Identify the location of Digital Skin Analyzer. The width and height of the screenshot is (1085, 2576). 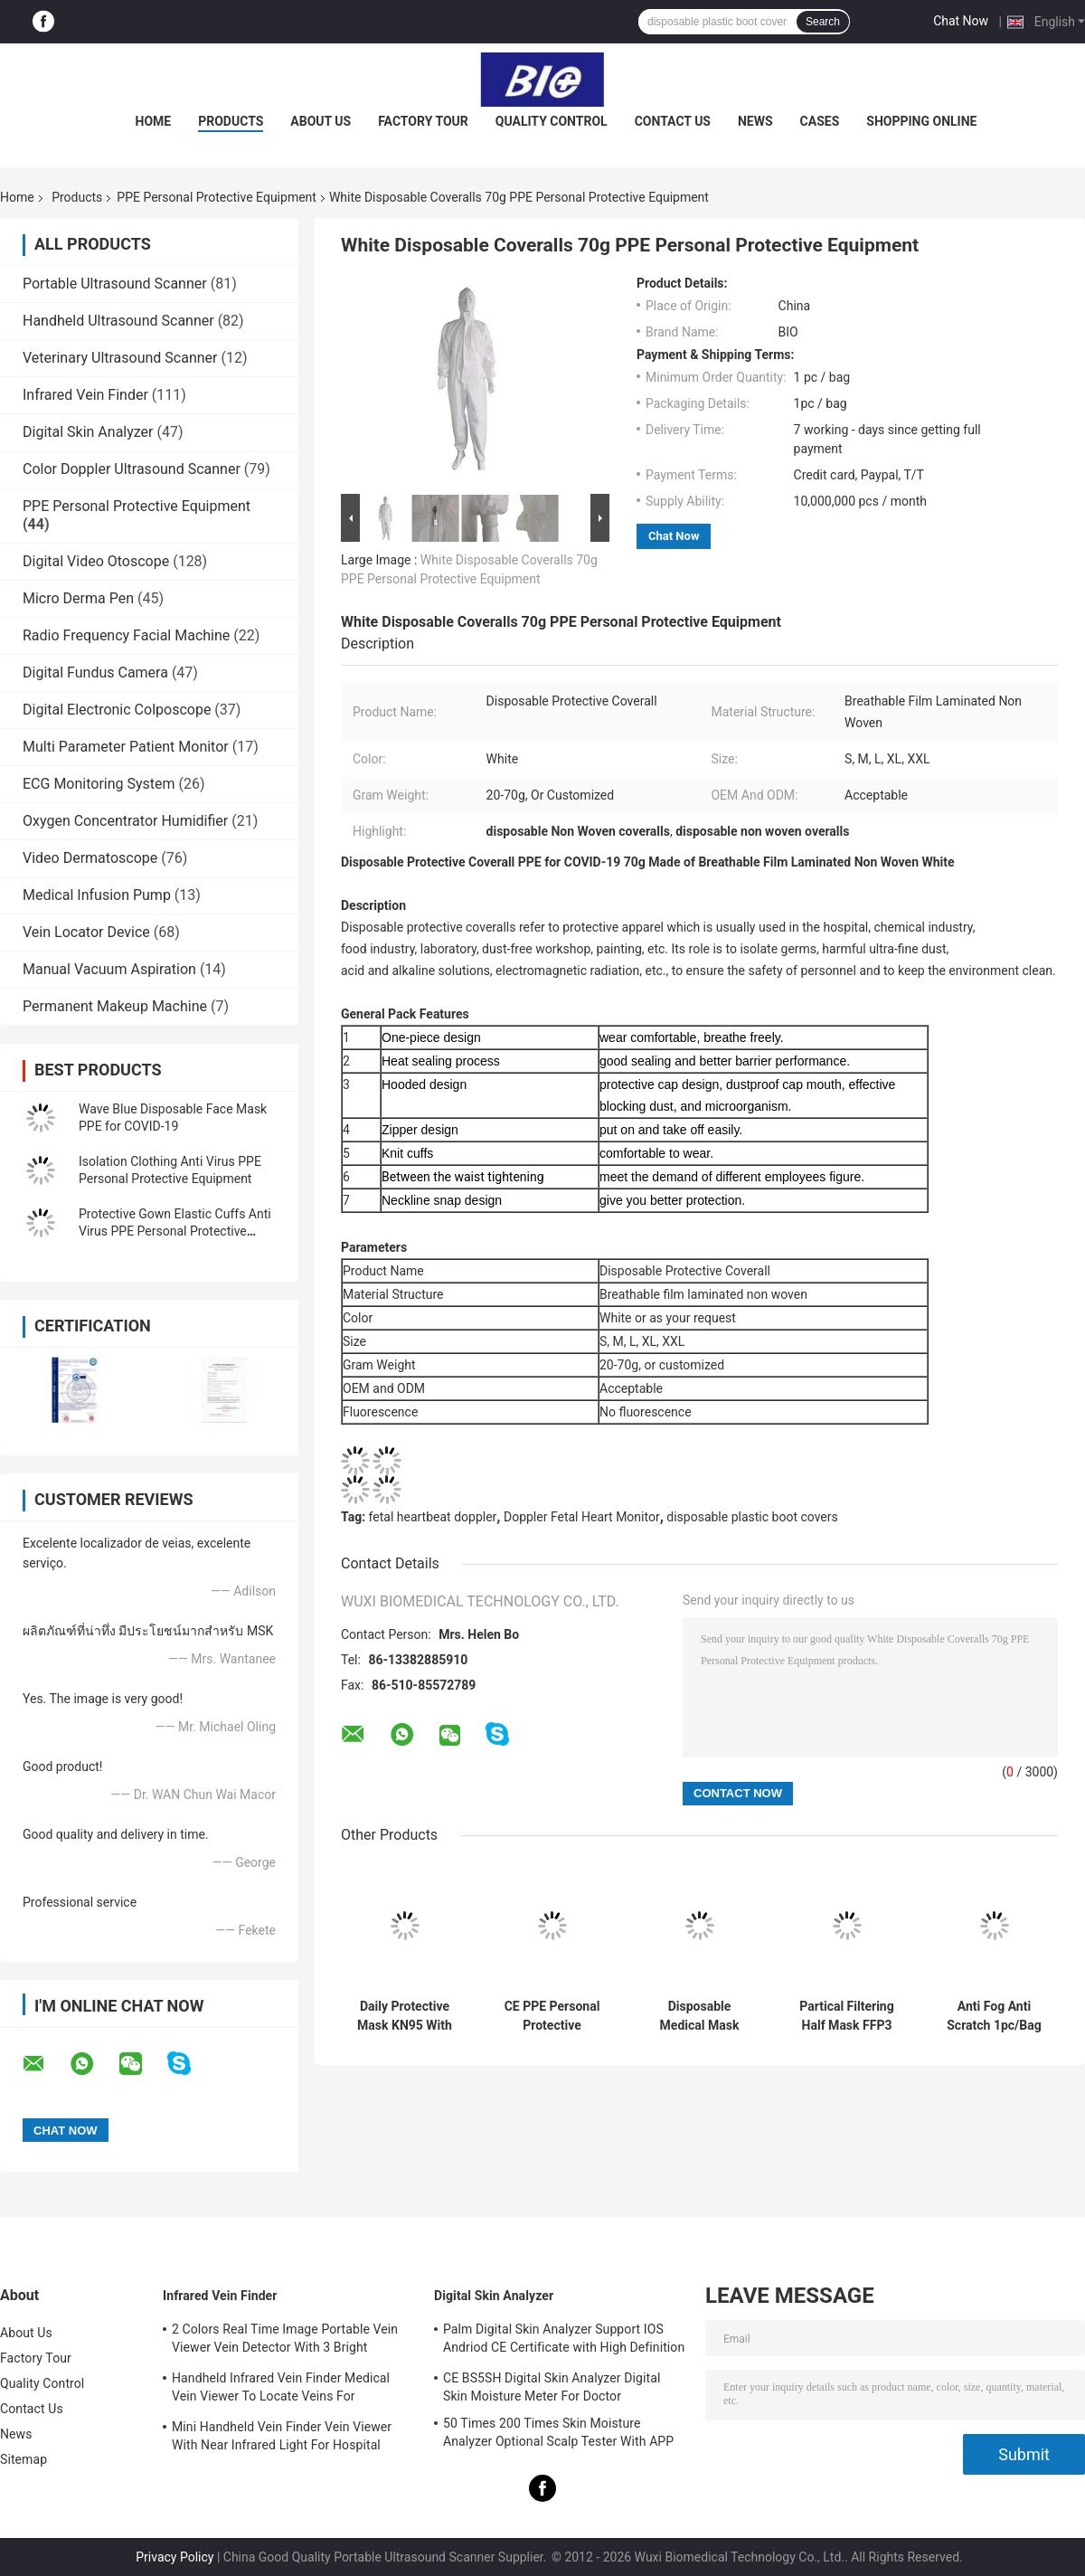
(88, 431).